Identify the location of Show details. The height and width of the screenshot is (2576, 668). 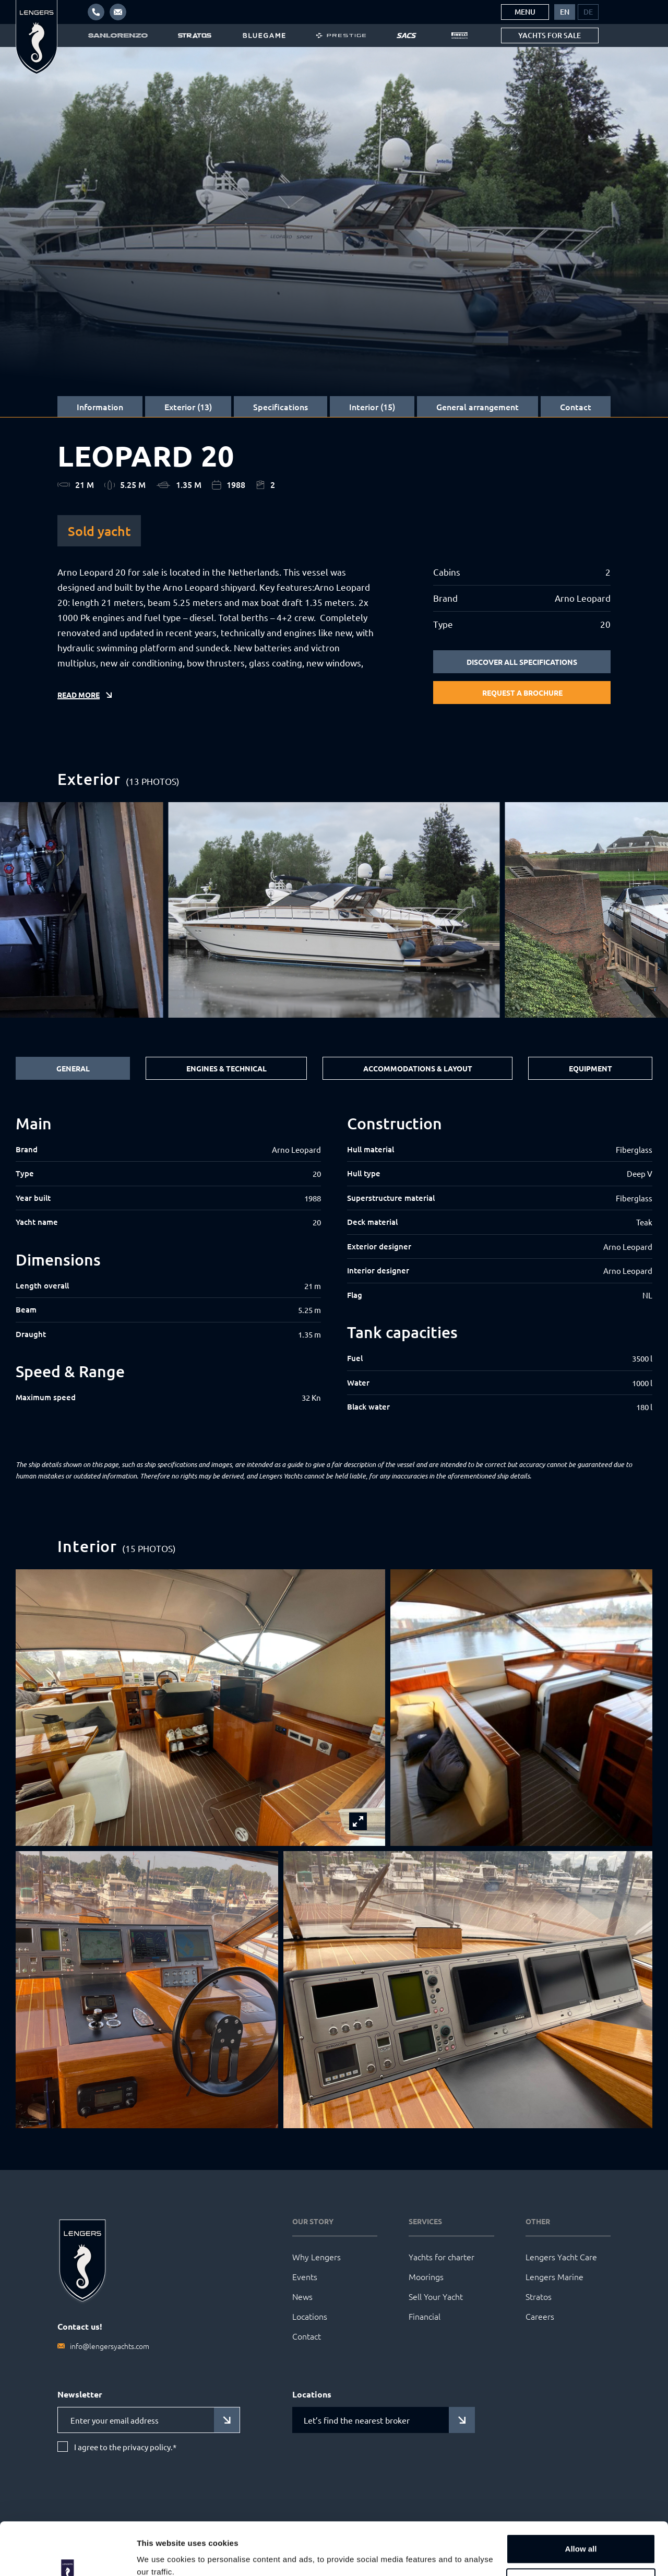
(161, 2555).